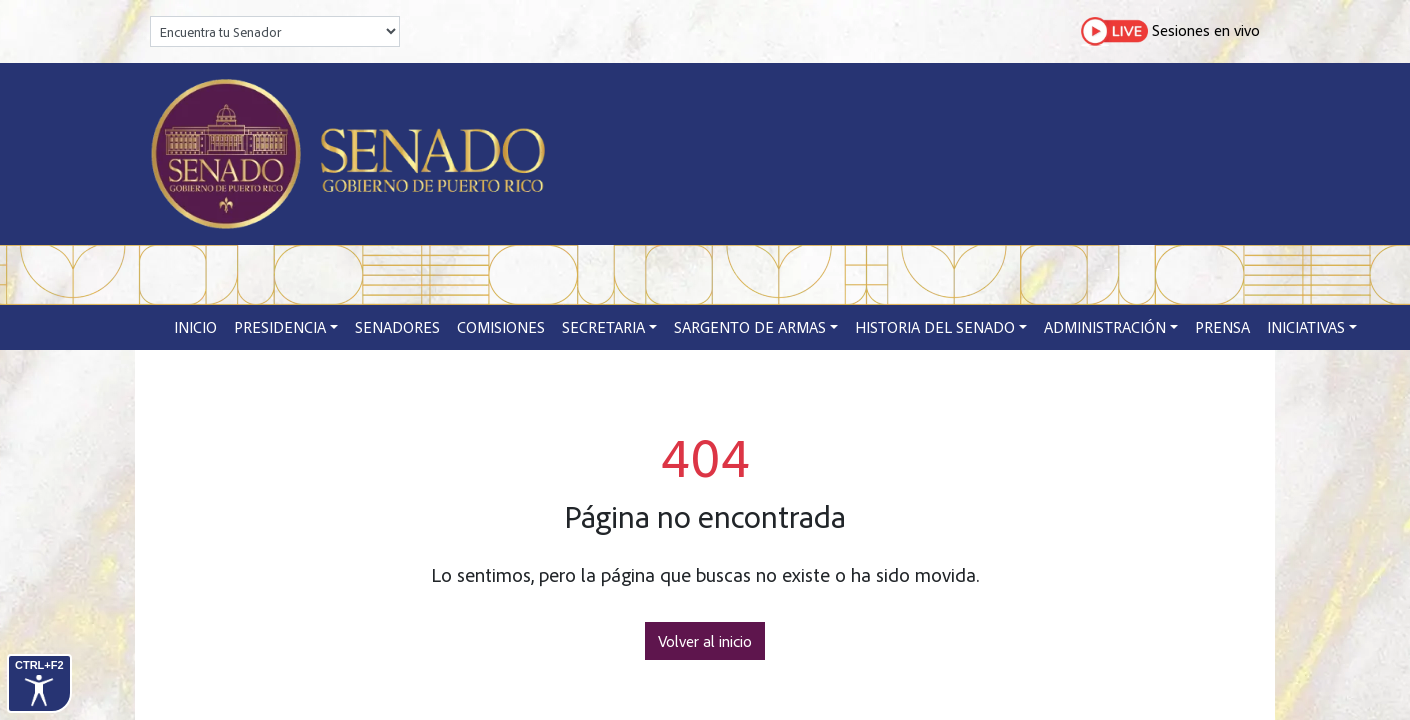 This screenshot has width=1410, height=720. I want to click on Volver al inicio, so click(705, 641).